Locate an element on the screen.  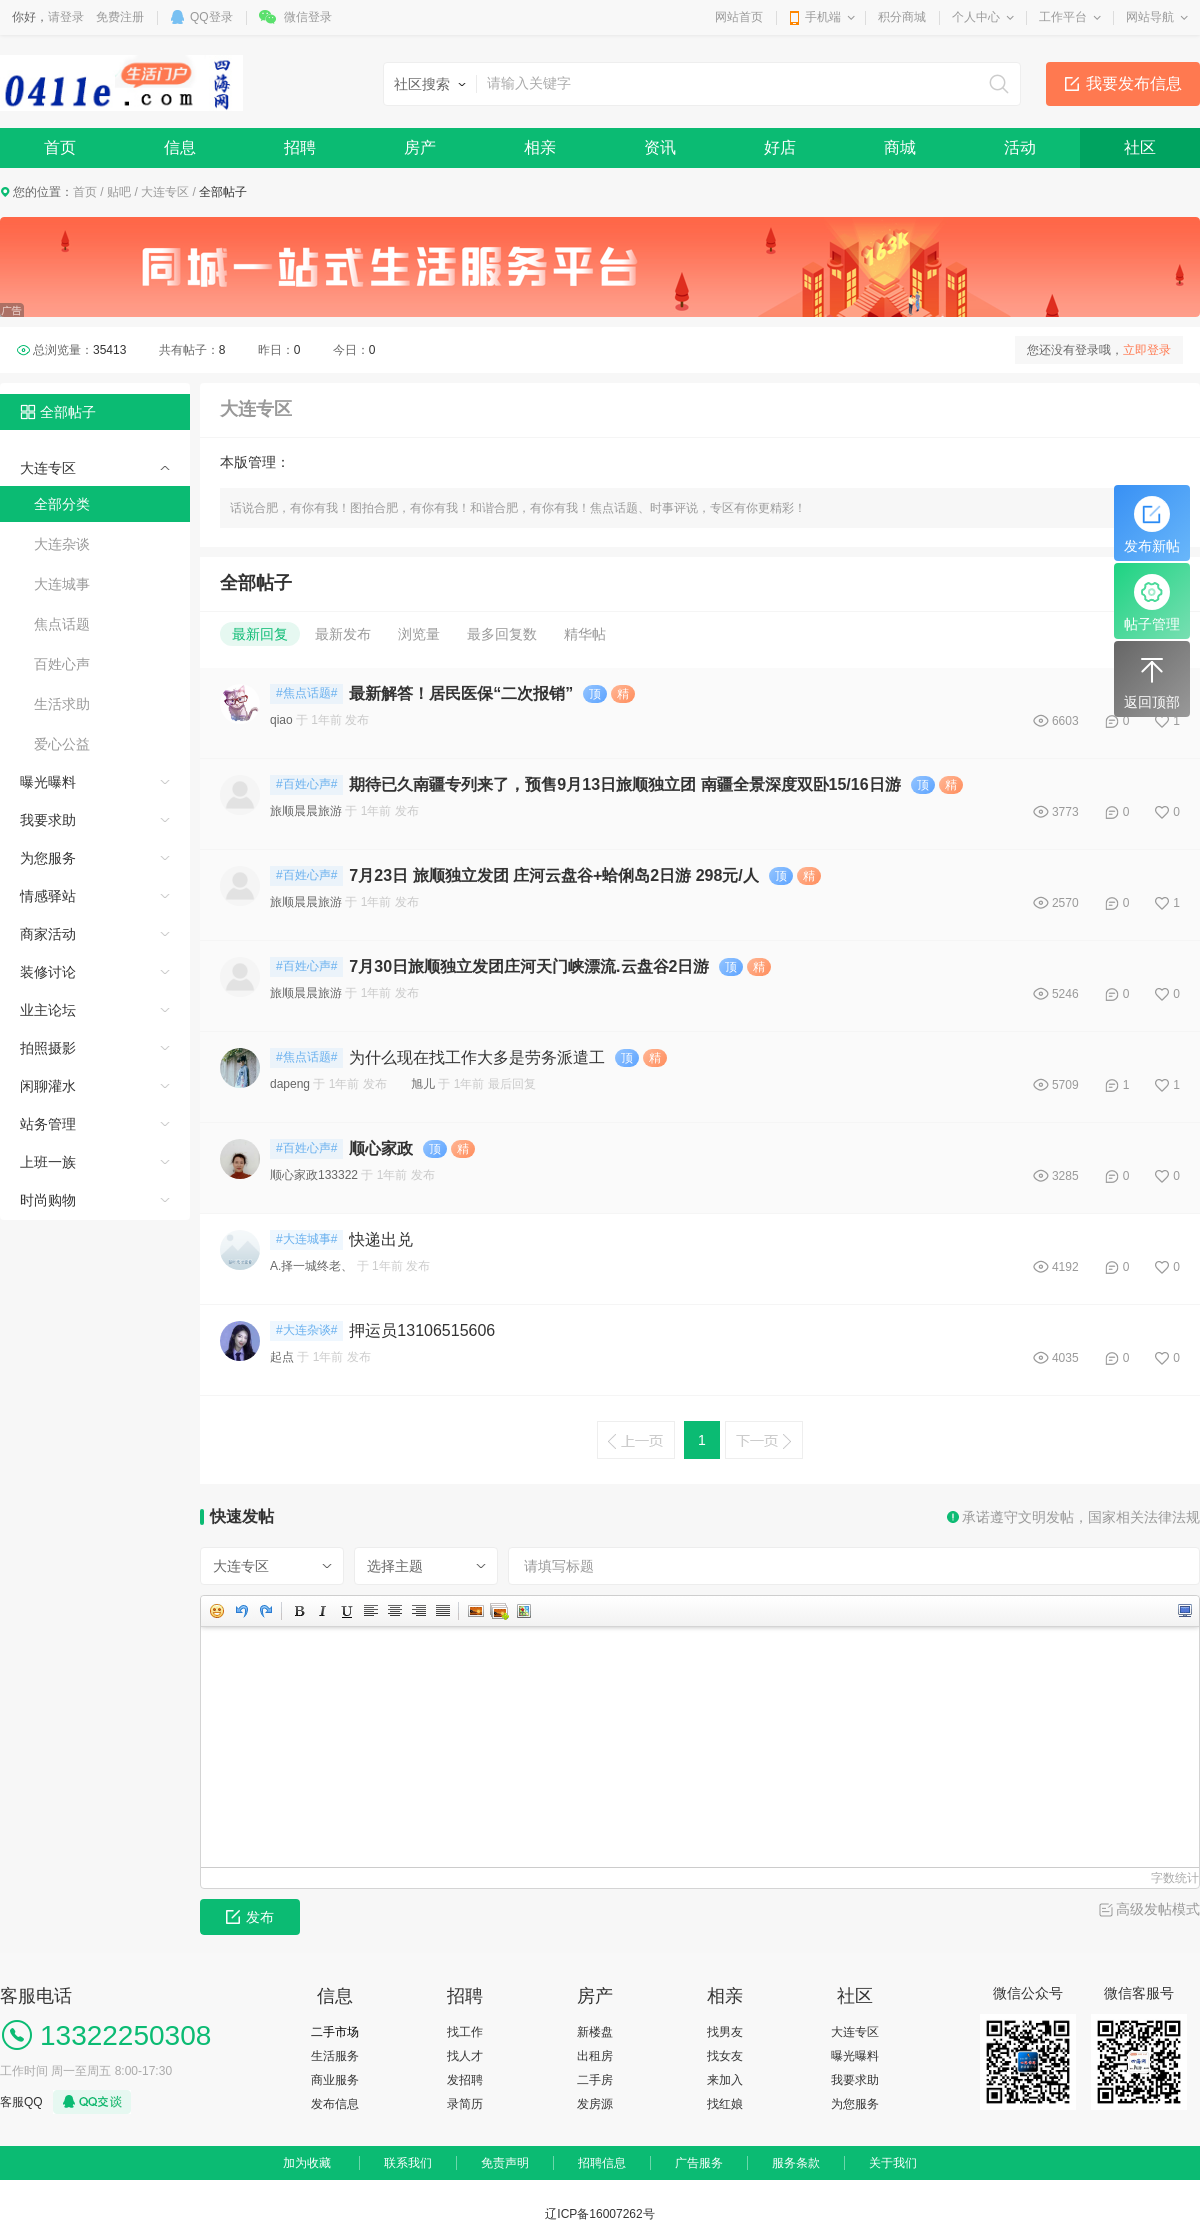
联系我们 is located at coordinates (408, 2163).